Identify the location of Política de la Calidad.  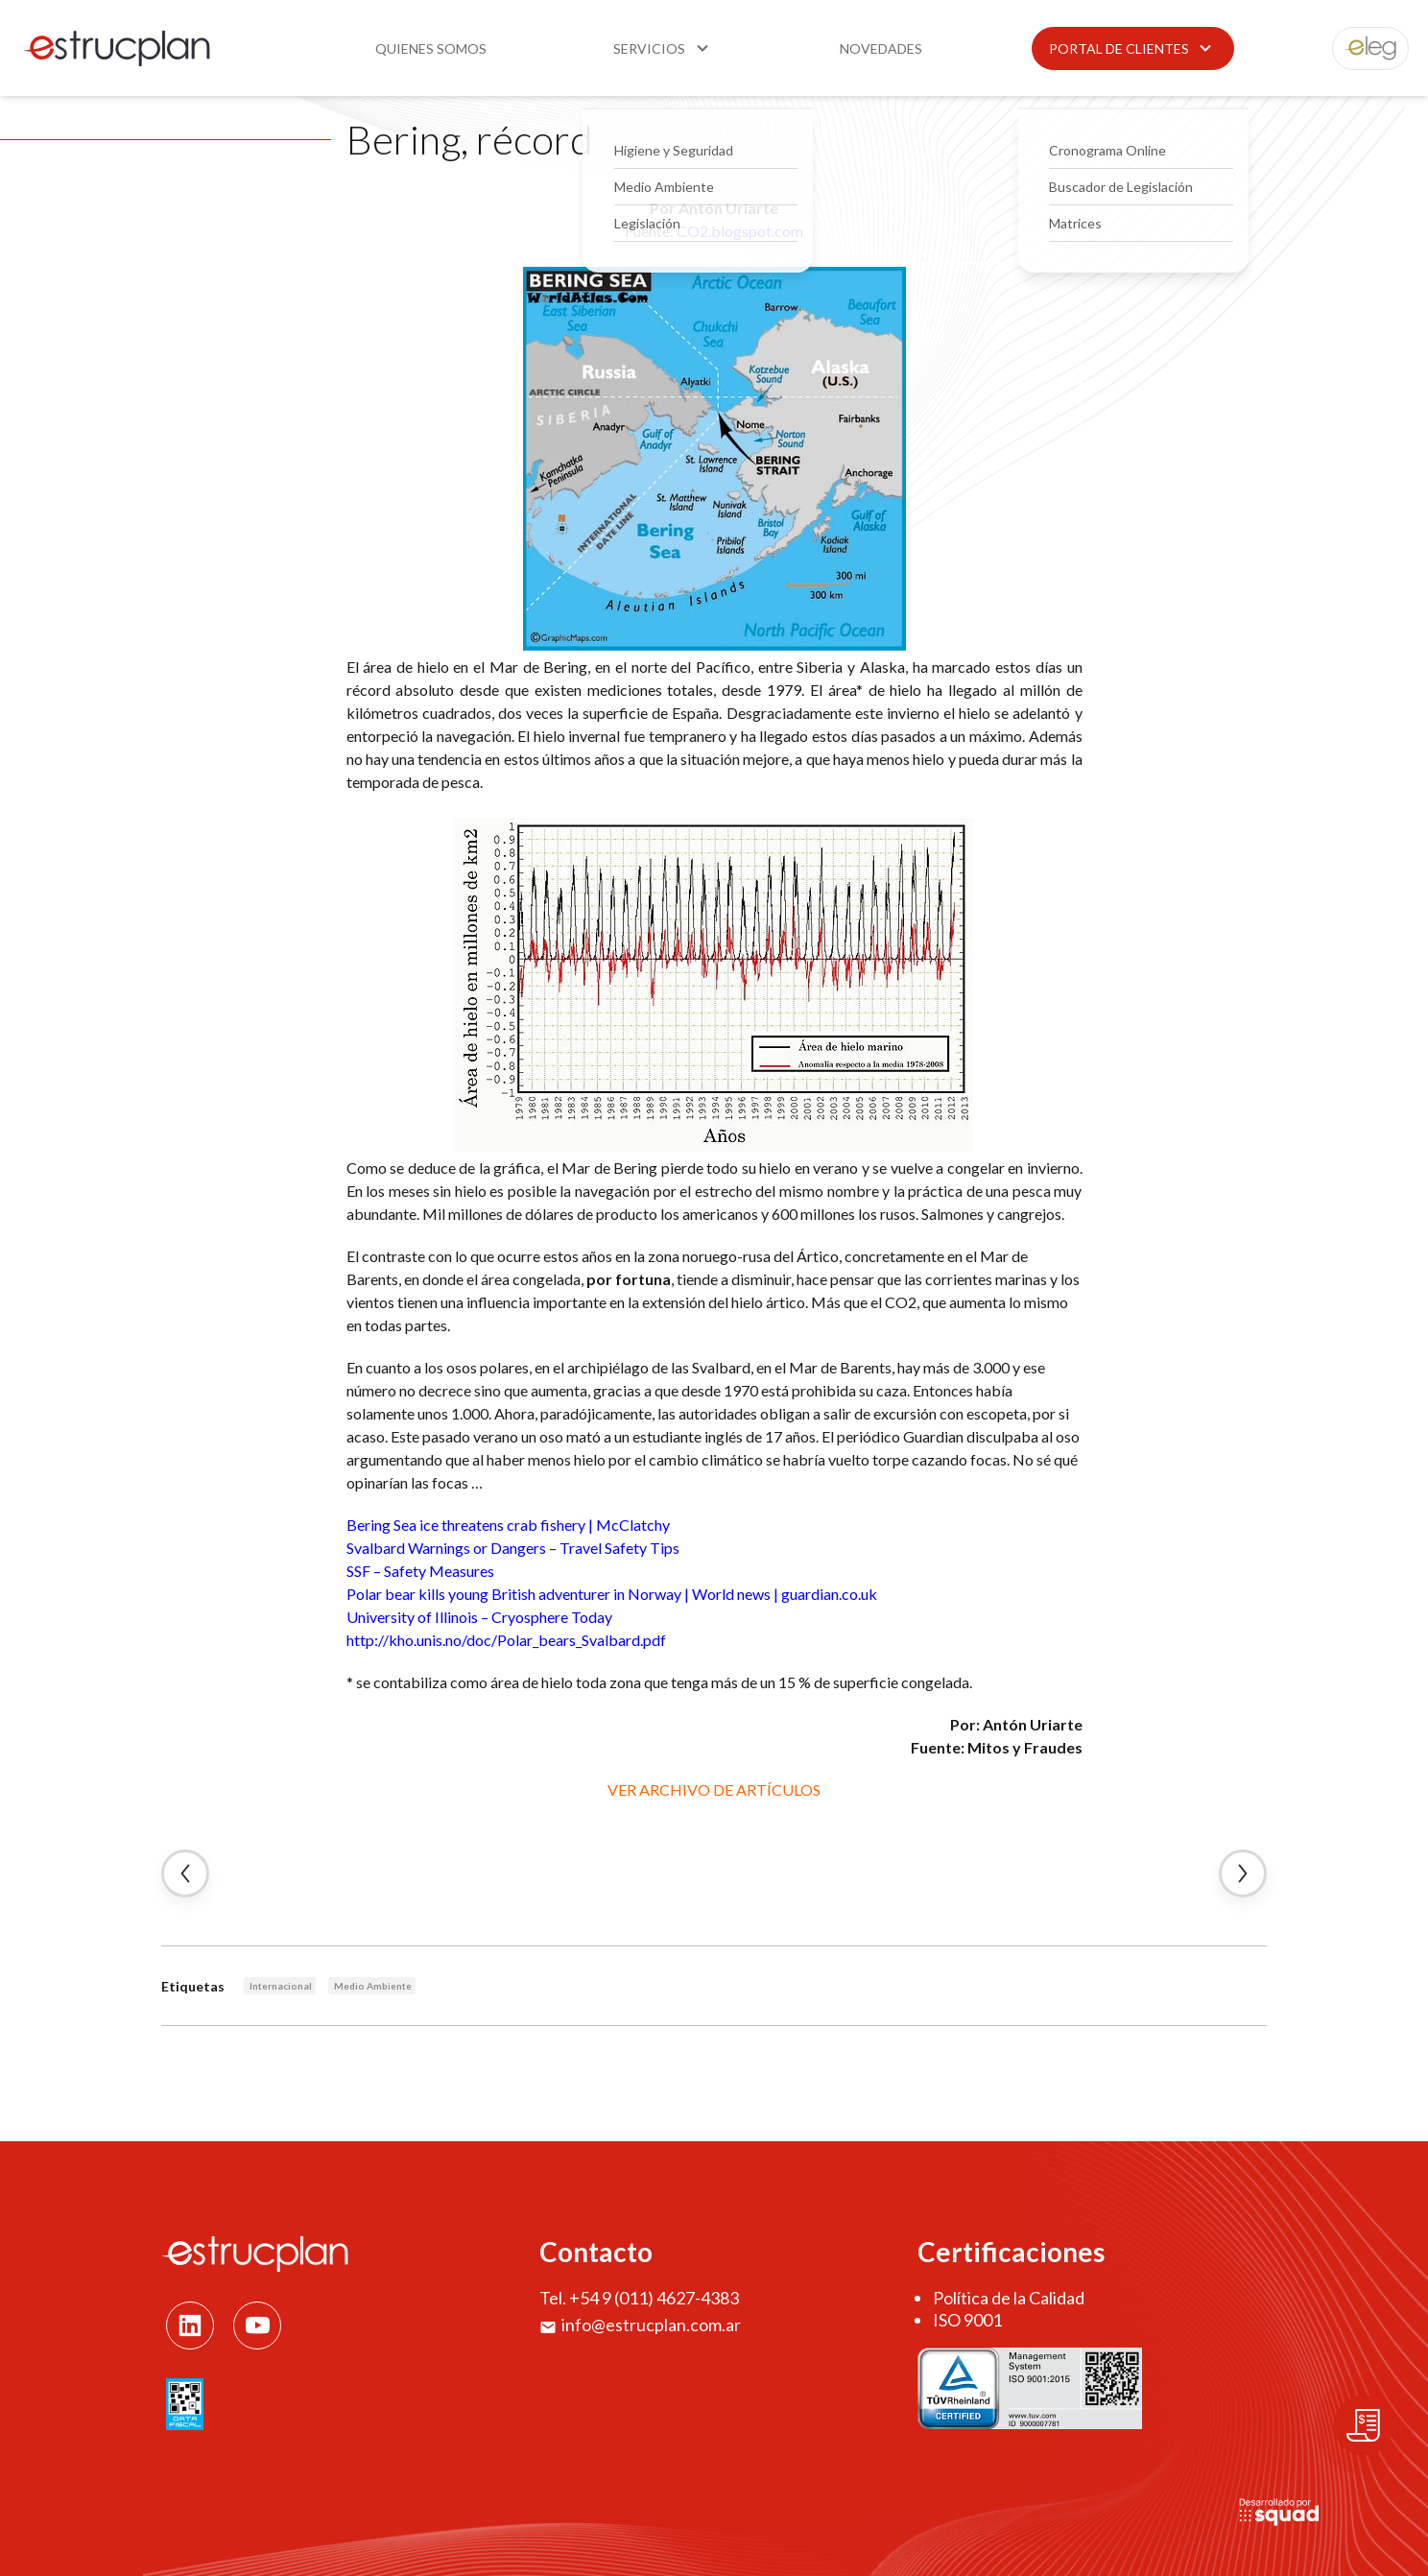
(1008, 2297).